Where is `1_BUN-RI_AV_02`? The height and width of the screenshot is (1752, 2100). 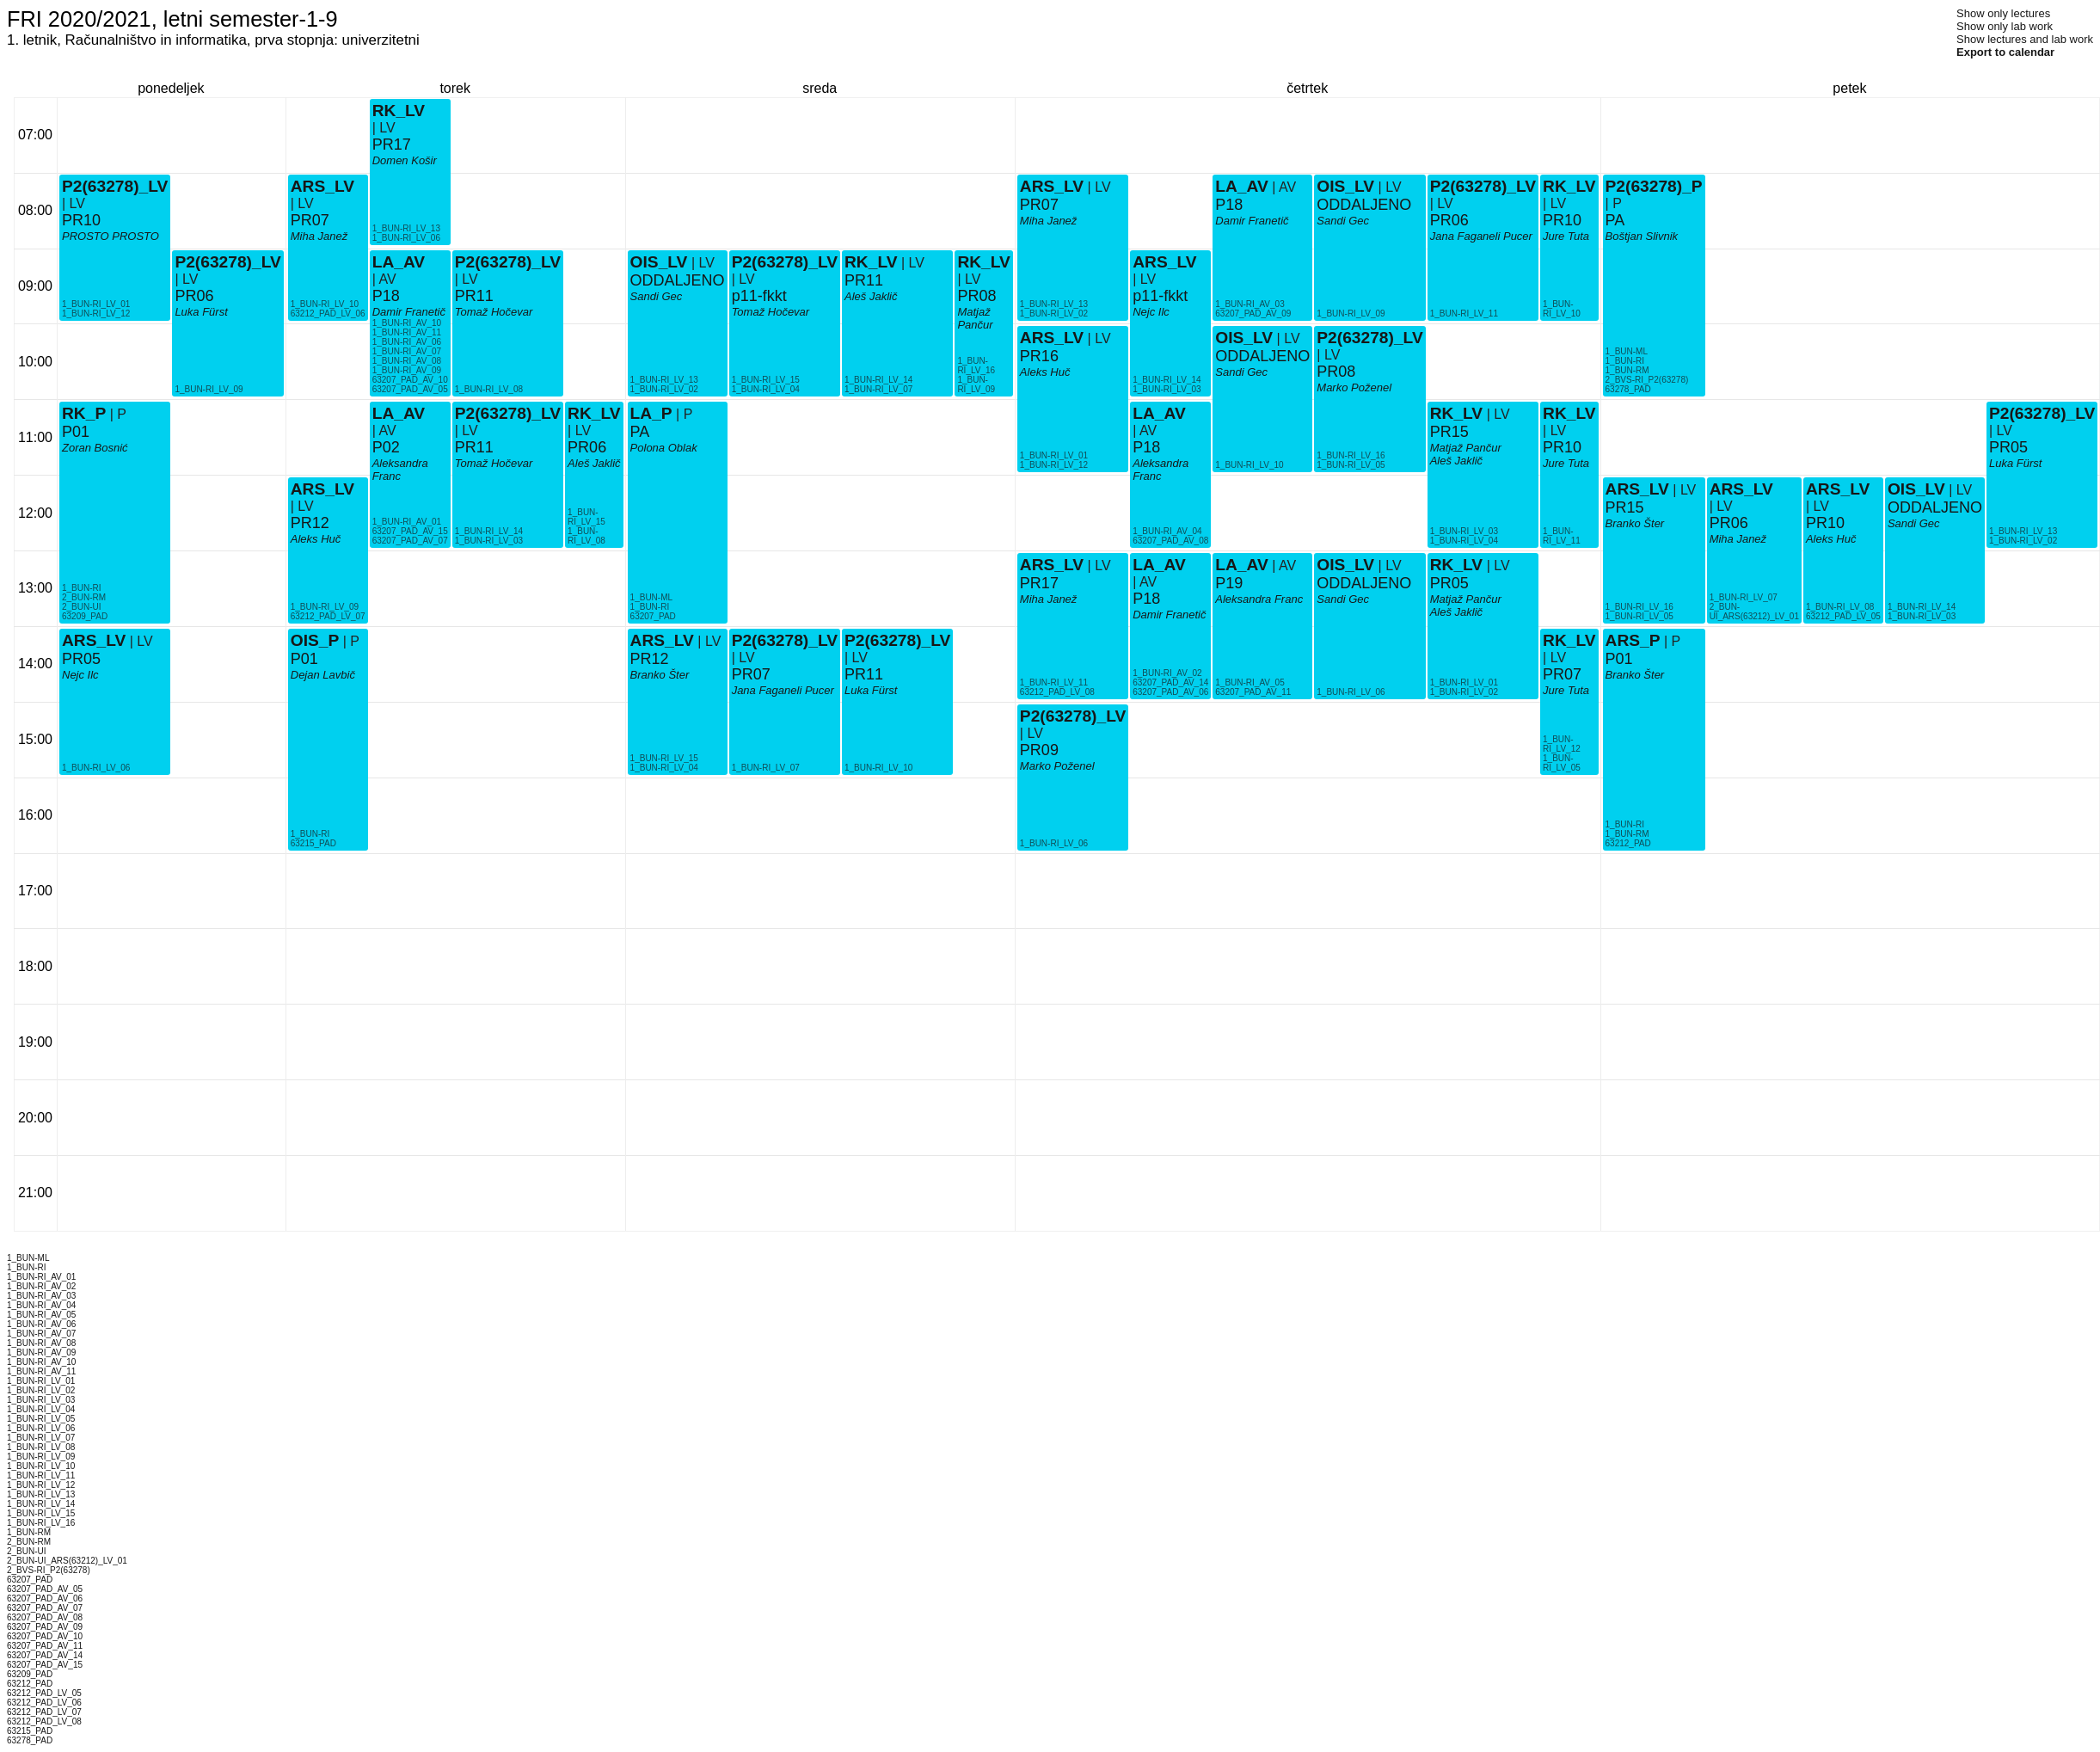 1_BUN-RI_AV_02 is located at coordinates (1167, 673).